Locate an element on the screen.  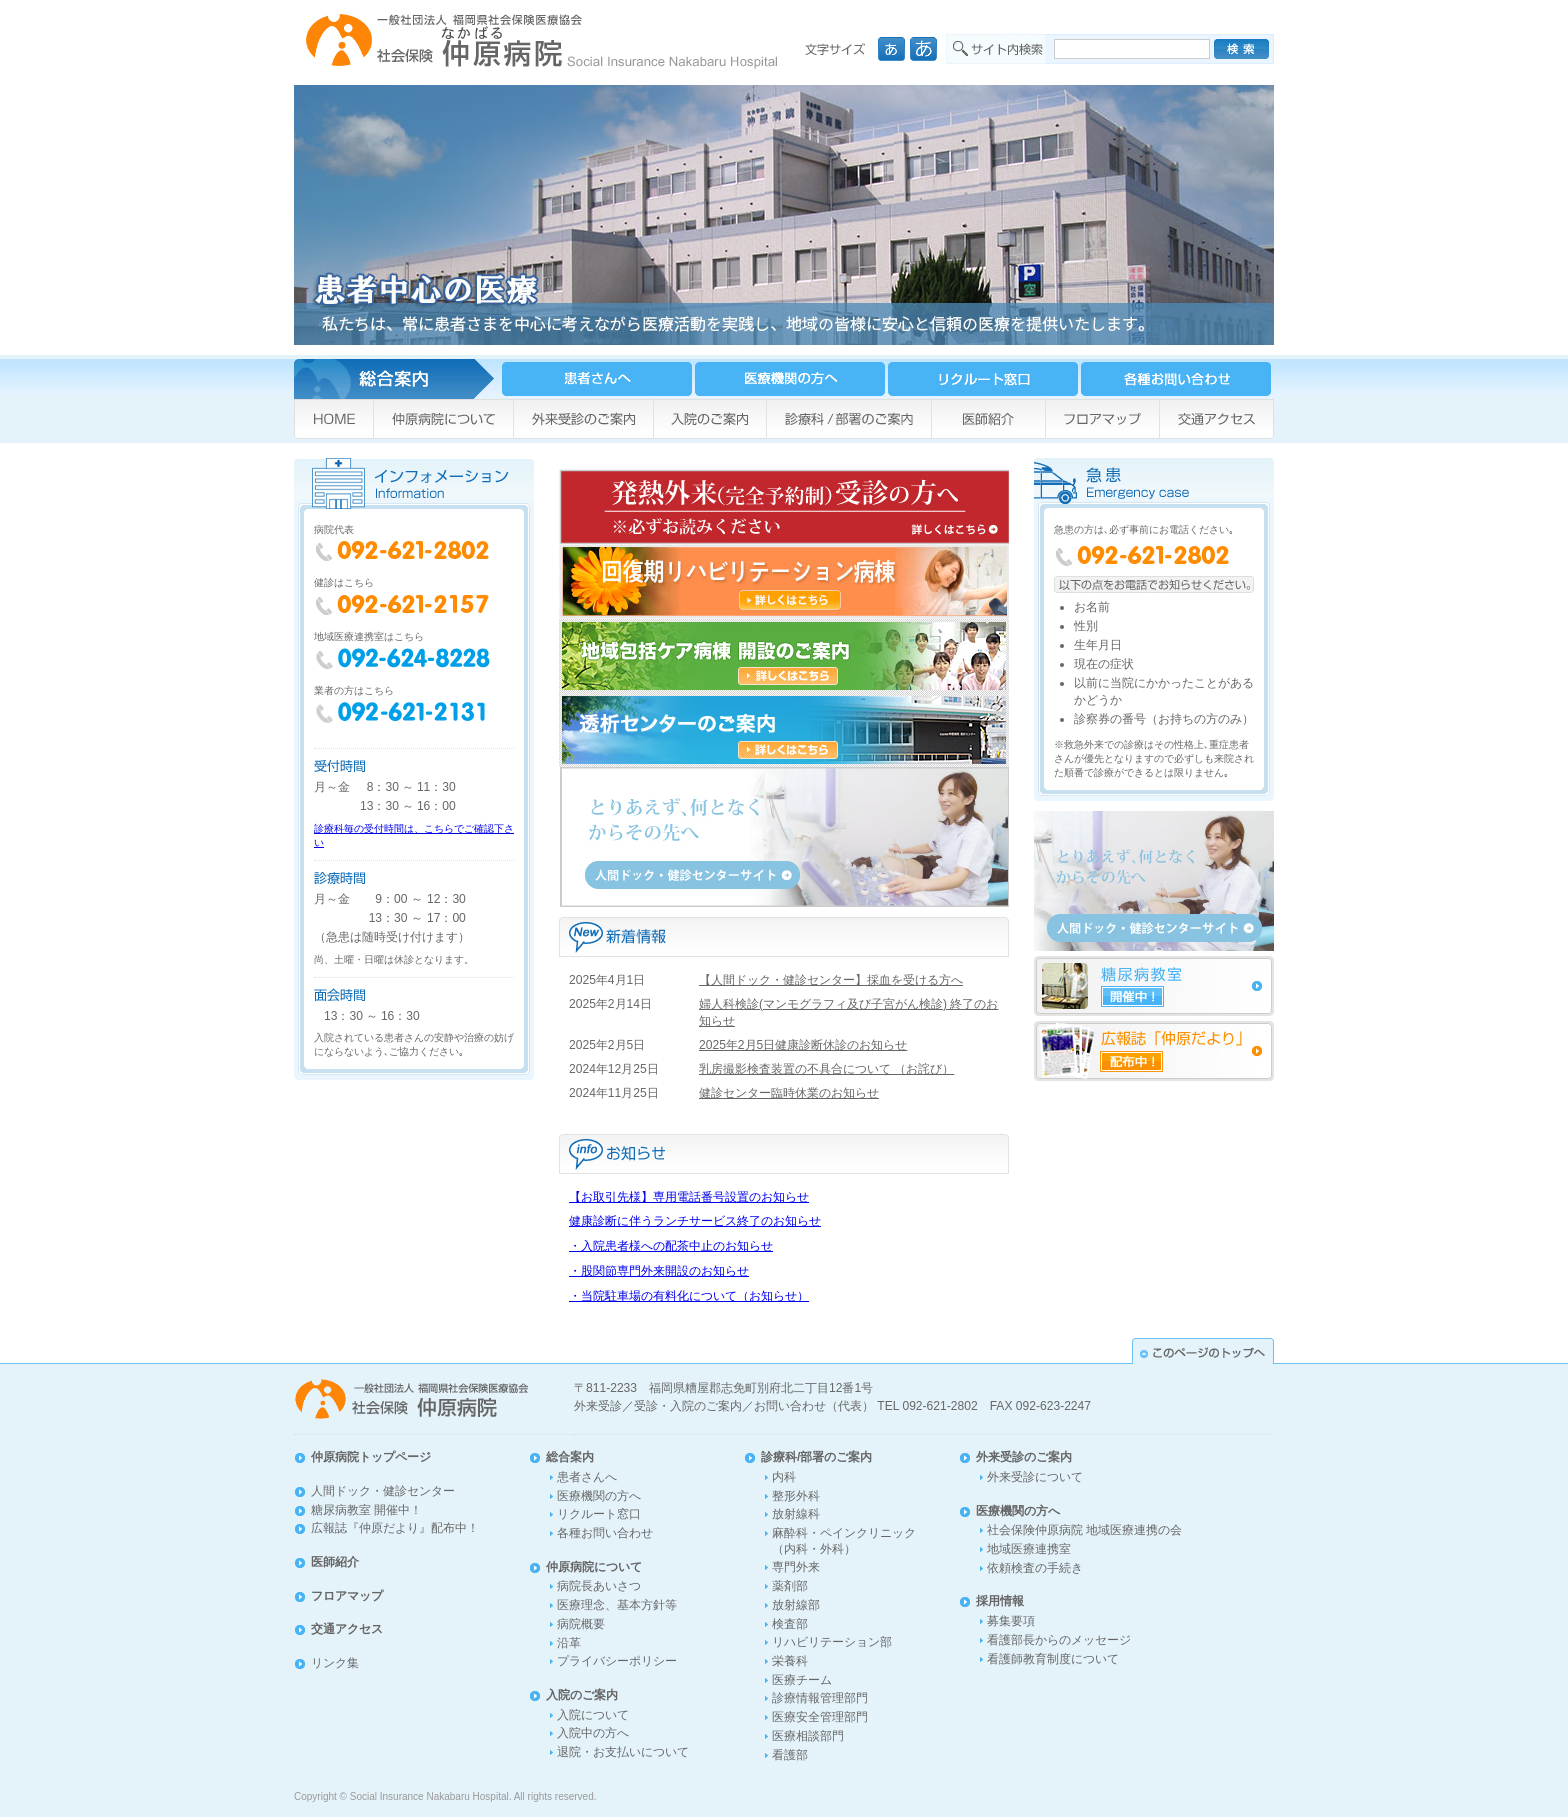
リンク集 is located at coordinates (335, 1663).